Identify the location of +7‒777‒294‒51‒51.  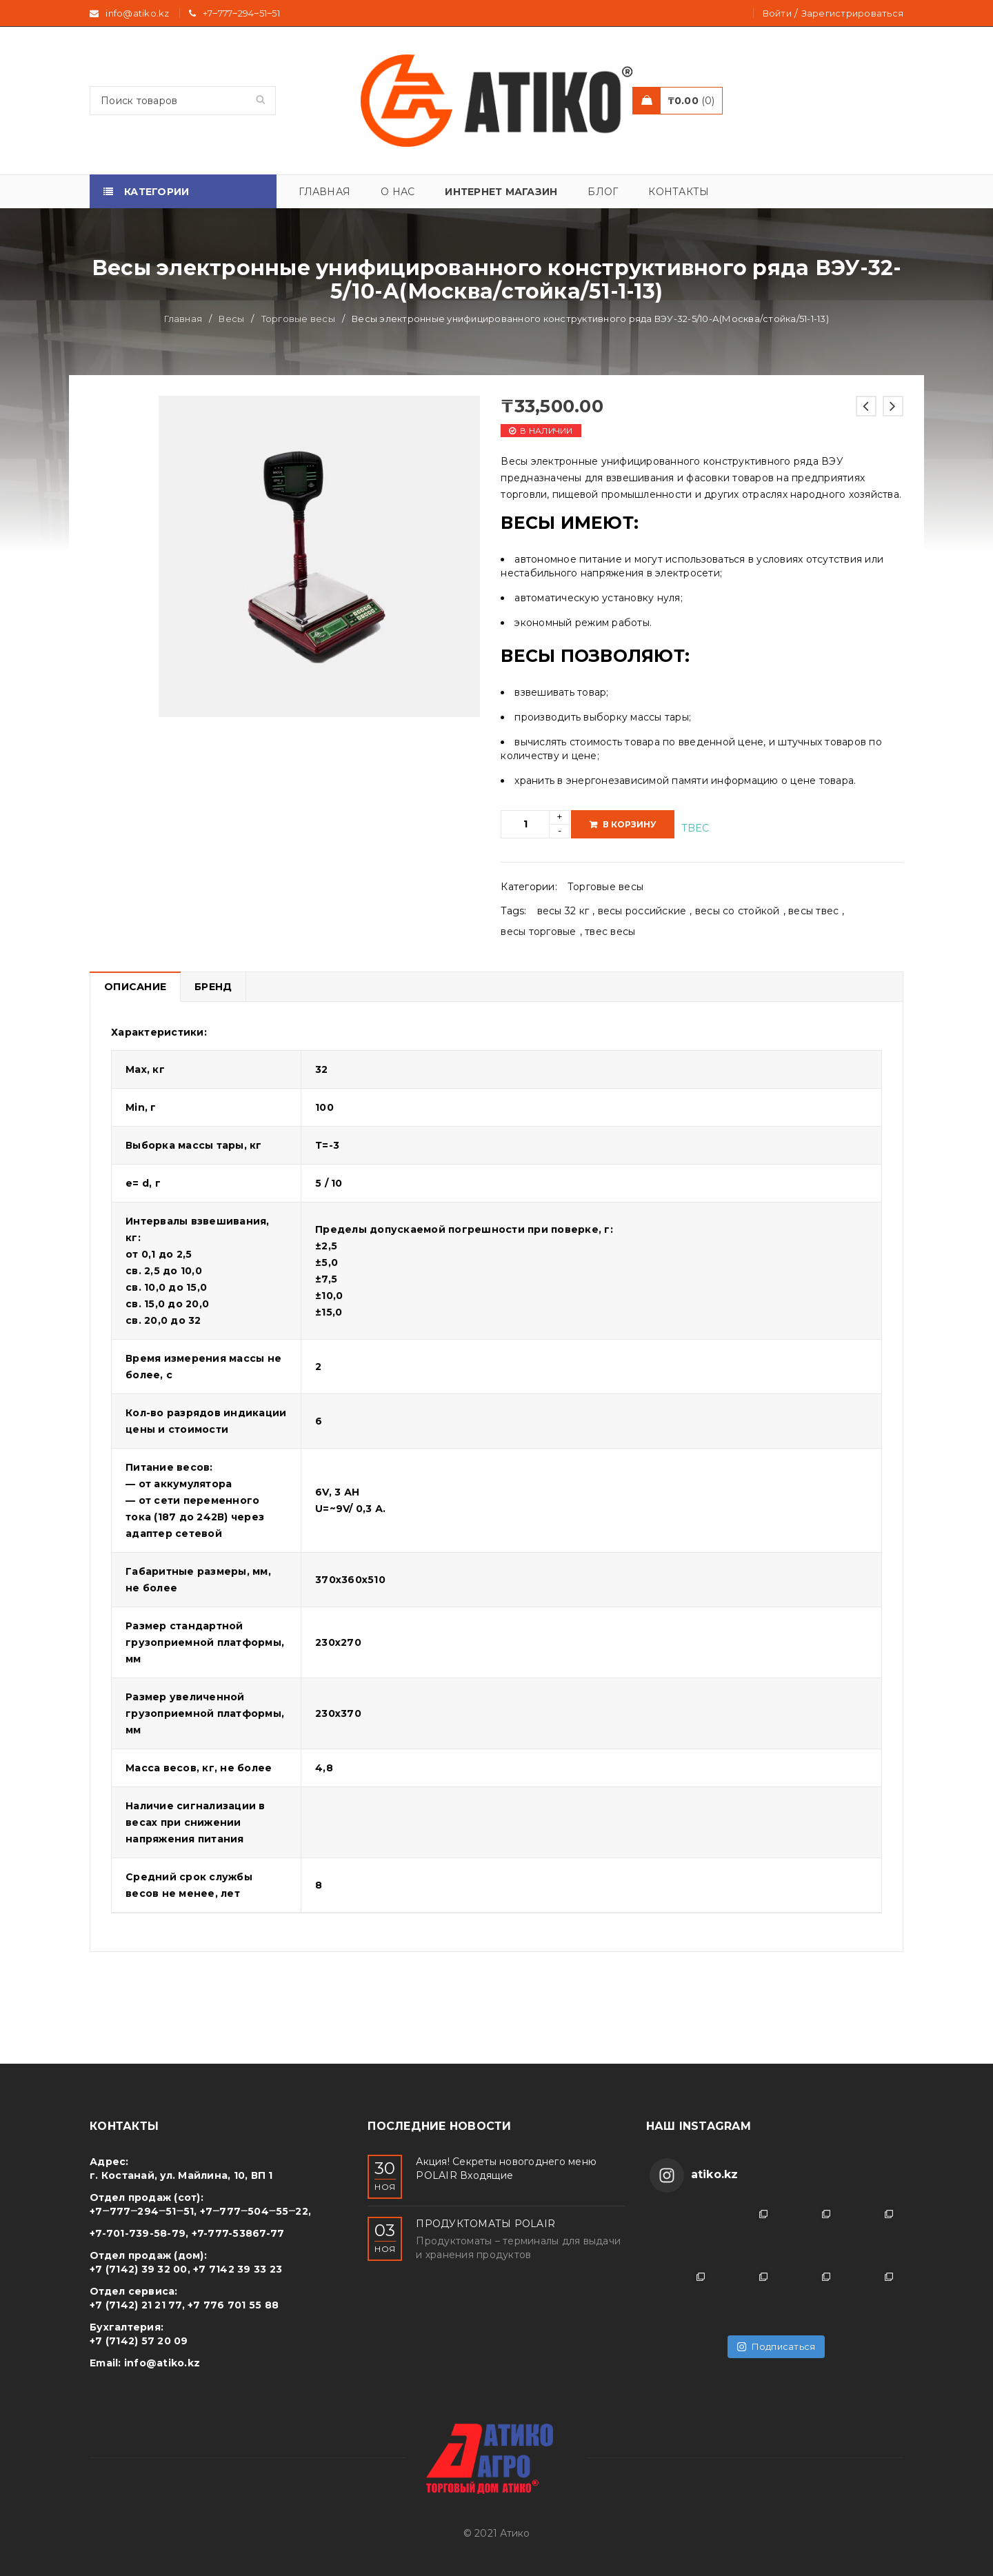
(241, 13).